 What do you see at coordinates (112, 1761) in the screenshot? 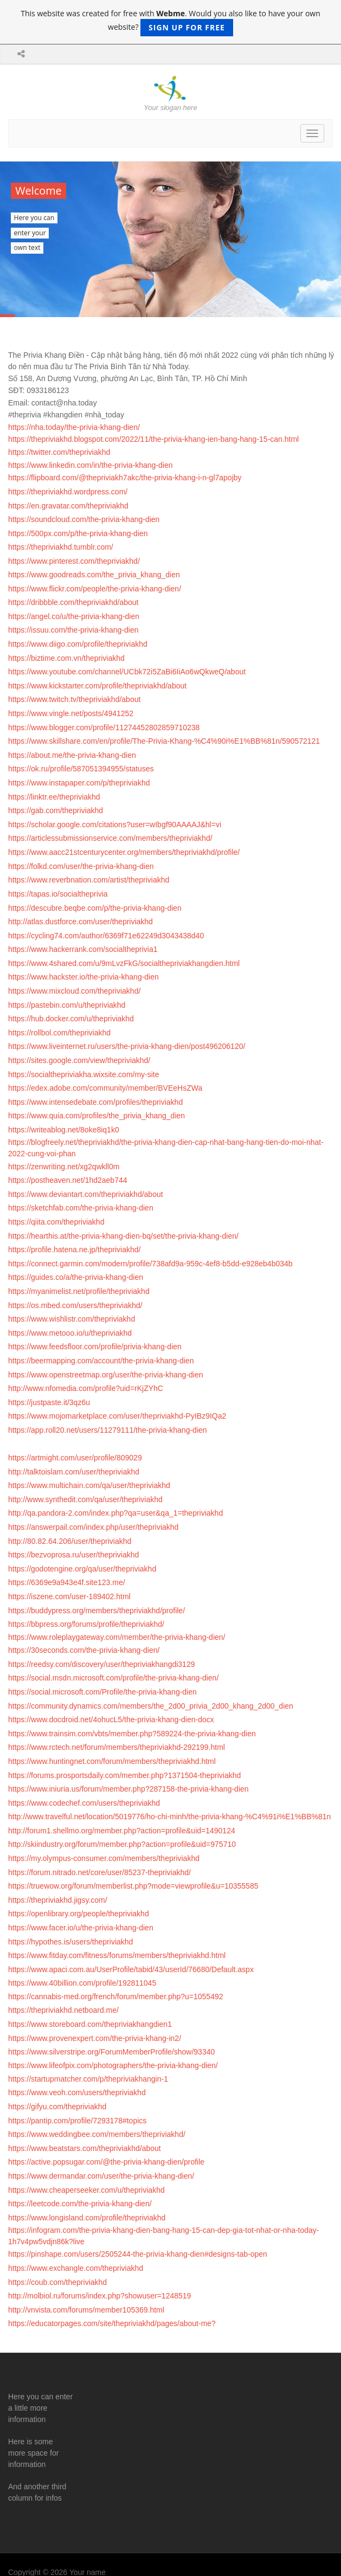
I see `https://www.huntingnet.com/forum/members/thepriviakhd.html` at bounding box center [112, 1761].